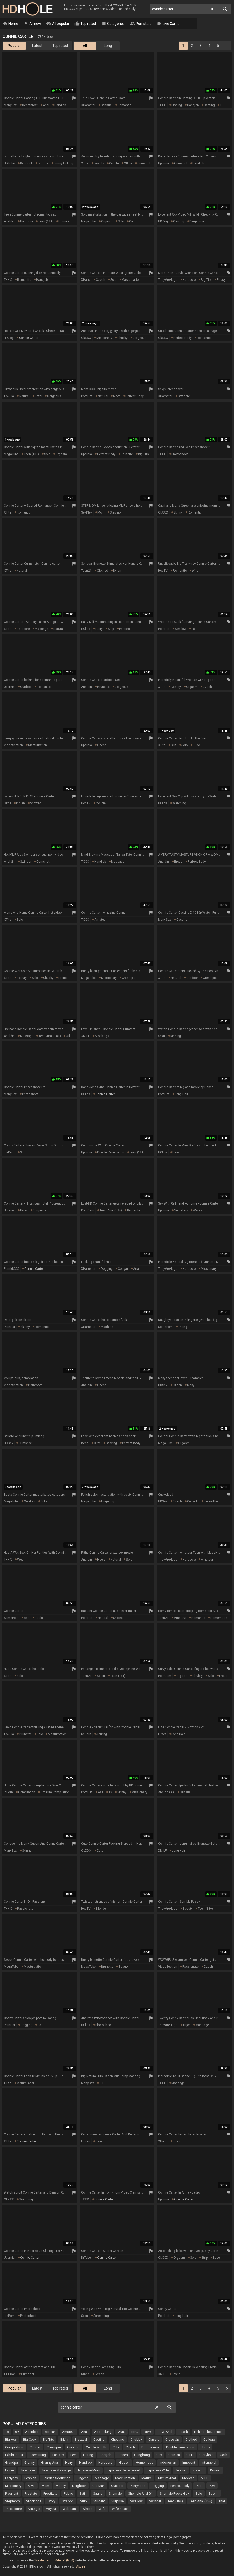 The image size is (234, 2576). I want to click on cute, so click(97, 1443).